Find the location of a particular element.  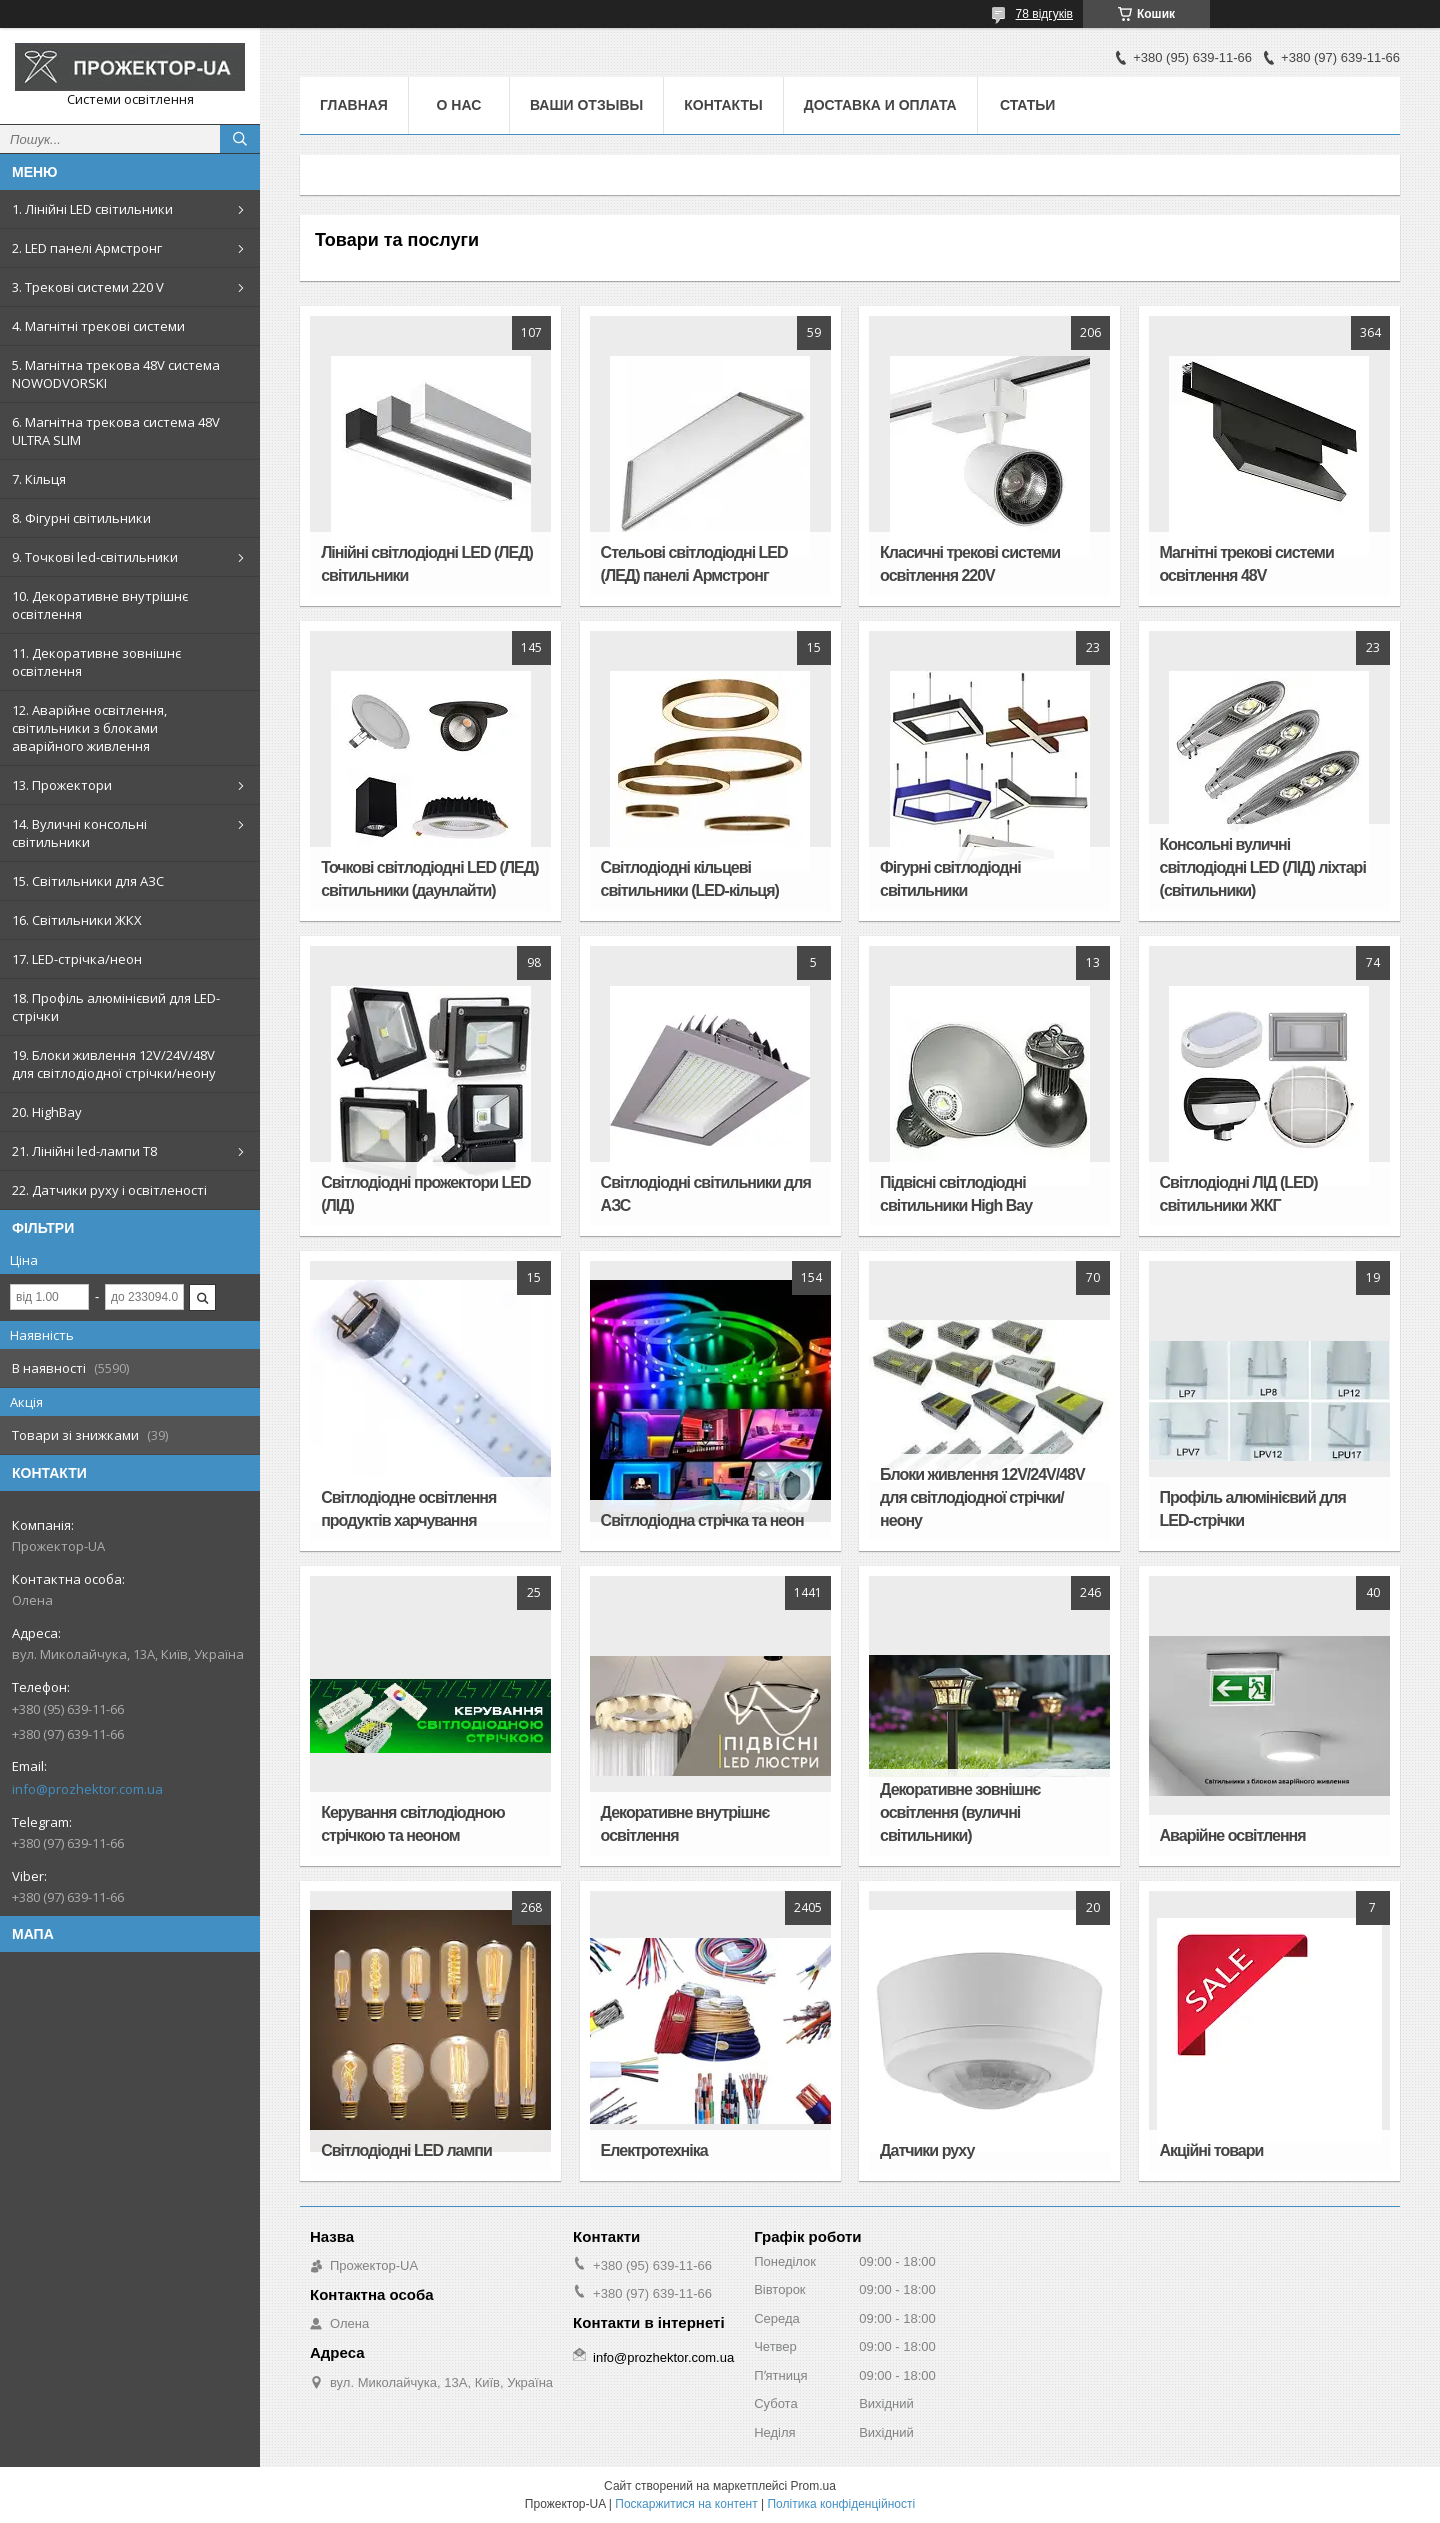

20. HighBay is located at coordinates (47, 1112).